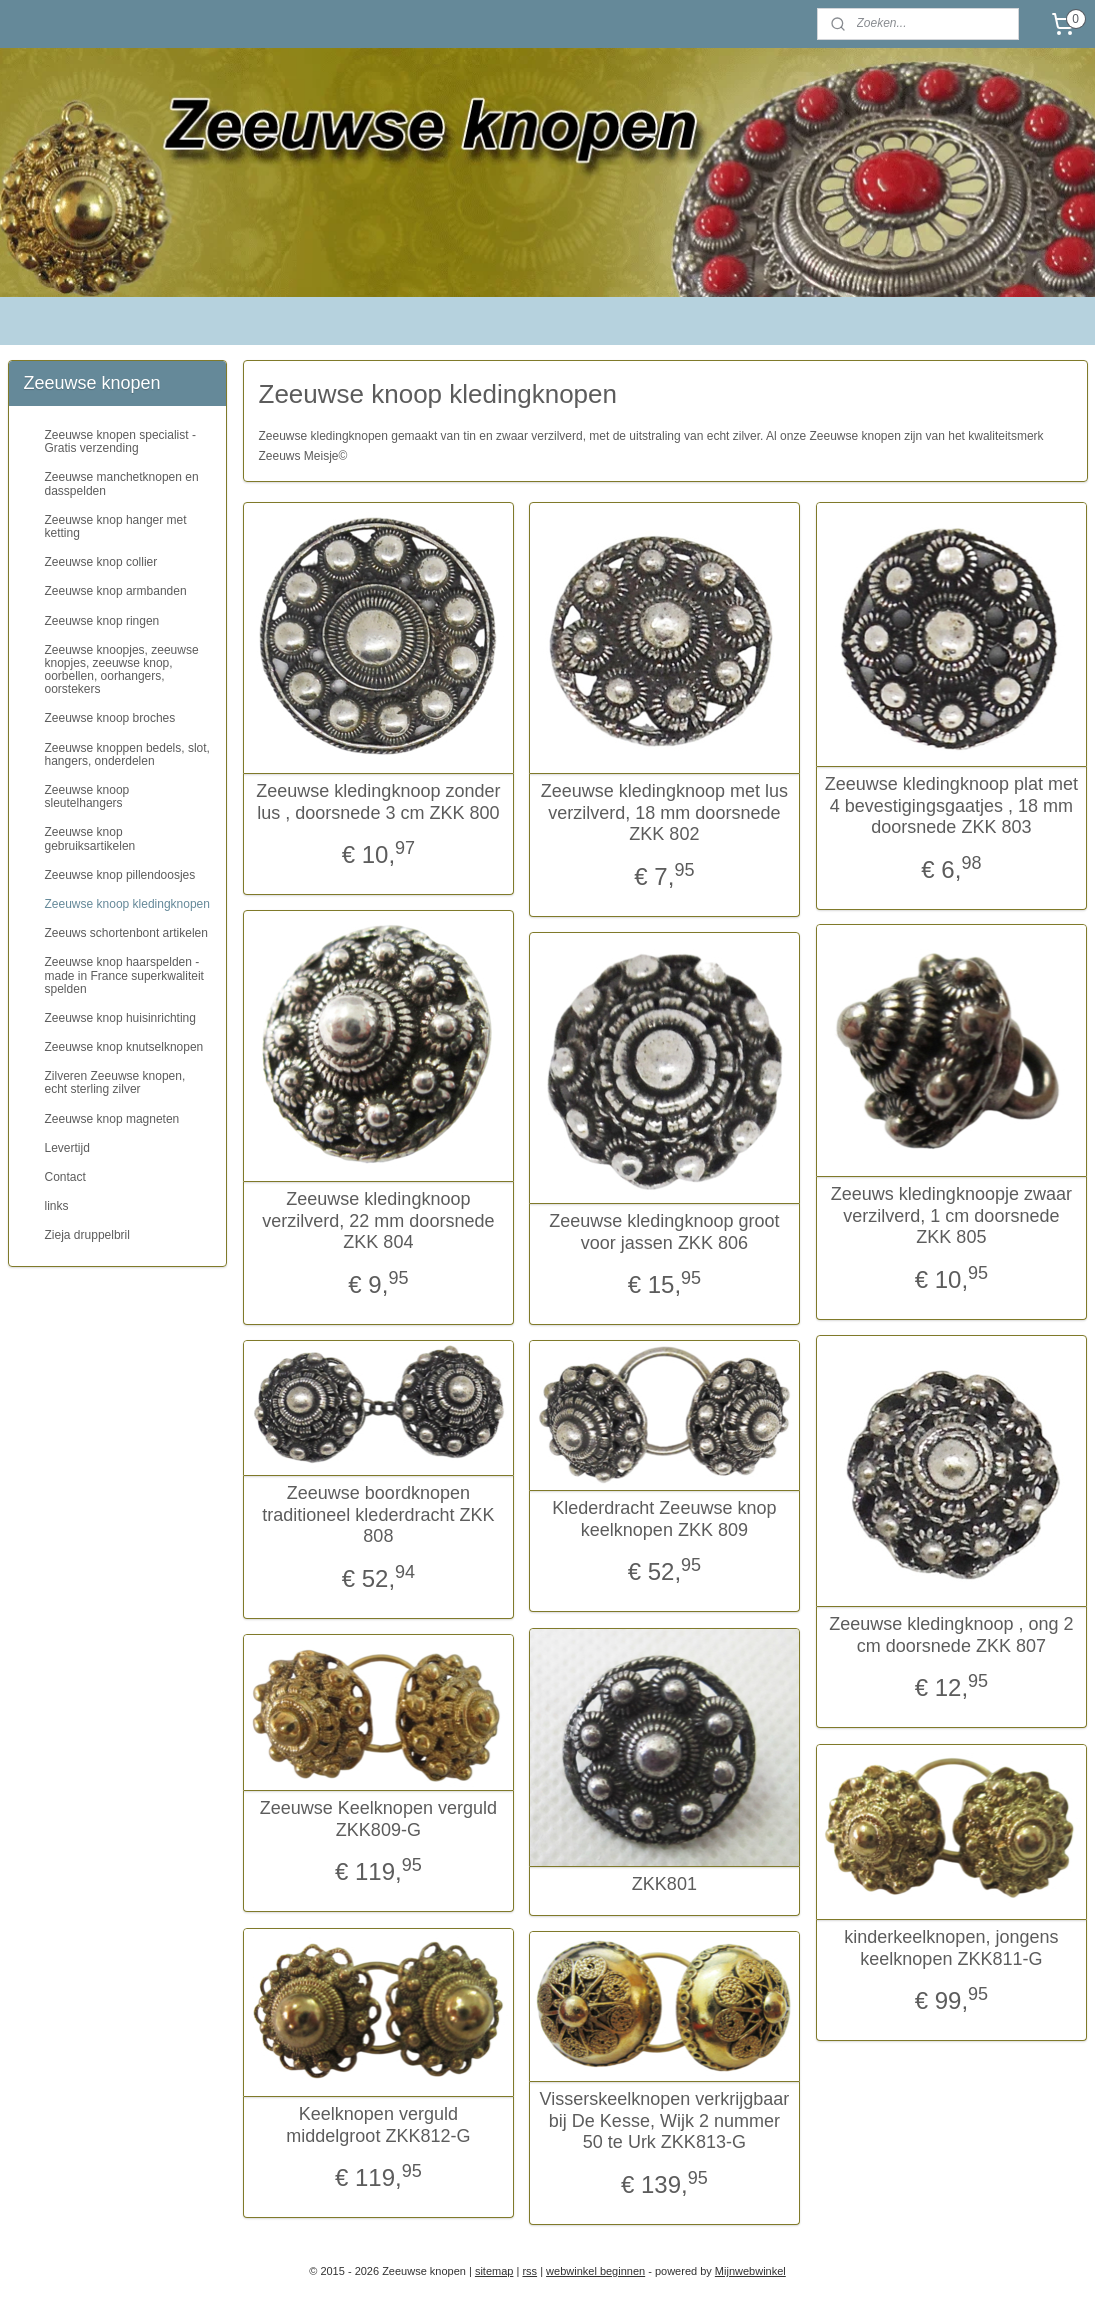 Image resolution: width=1095 pixels, height=2308 pixels. What do you see at coordinates (664, 1884) in the screenshot?
I see `ZKK801` at bounding box center [664, 1884].